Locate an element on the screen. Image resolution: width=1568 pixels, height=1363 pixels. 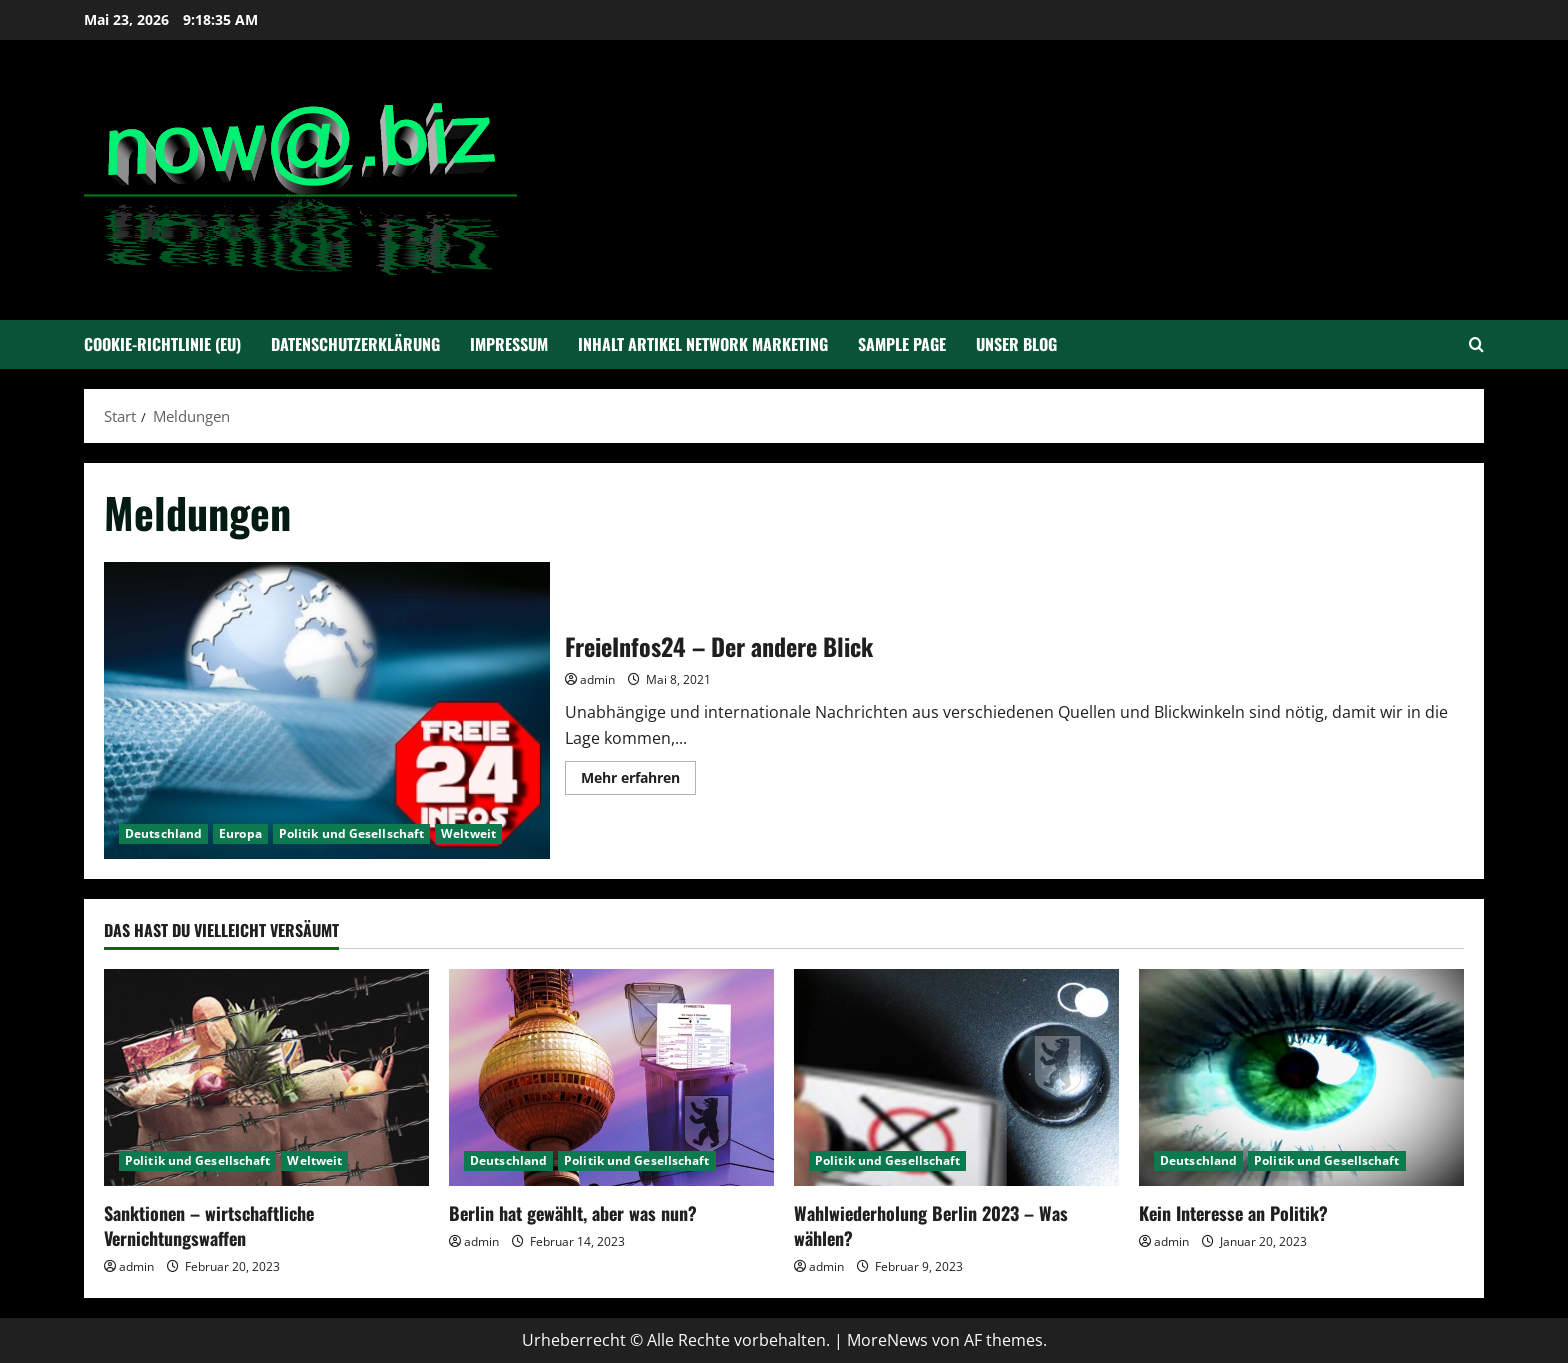
Wahlwiederholung Berlin 2023 – Was wählen? is located at coordinates (931, 1225).